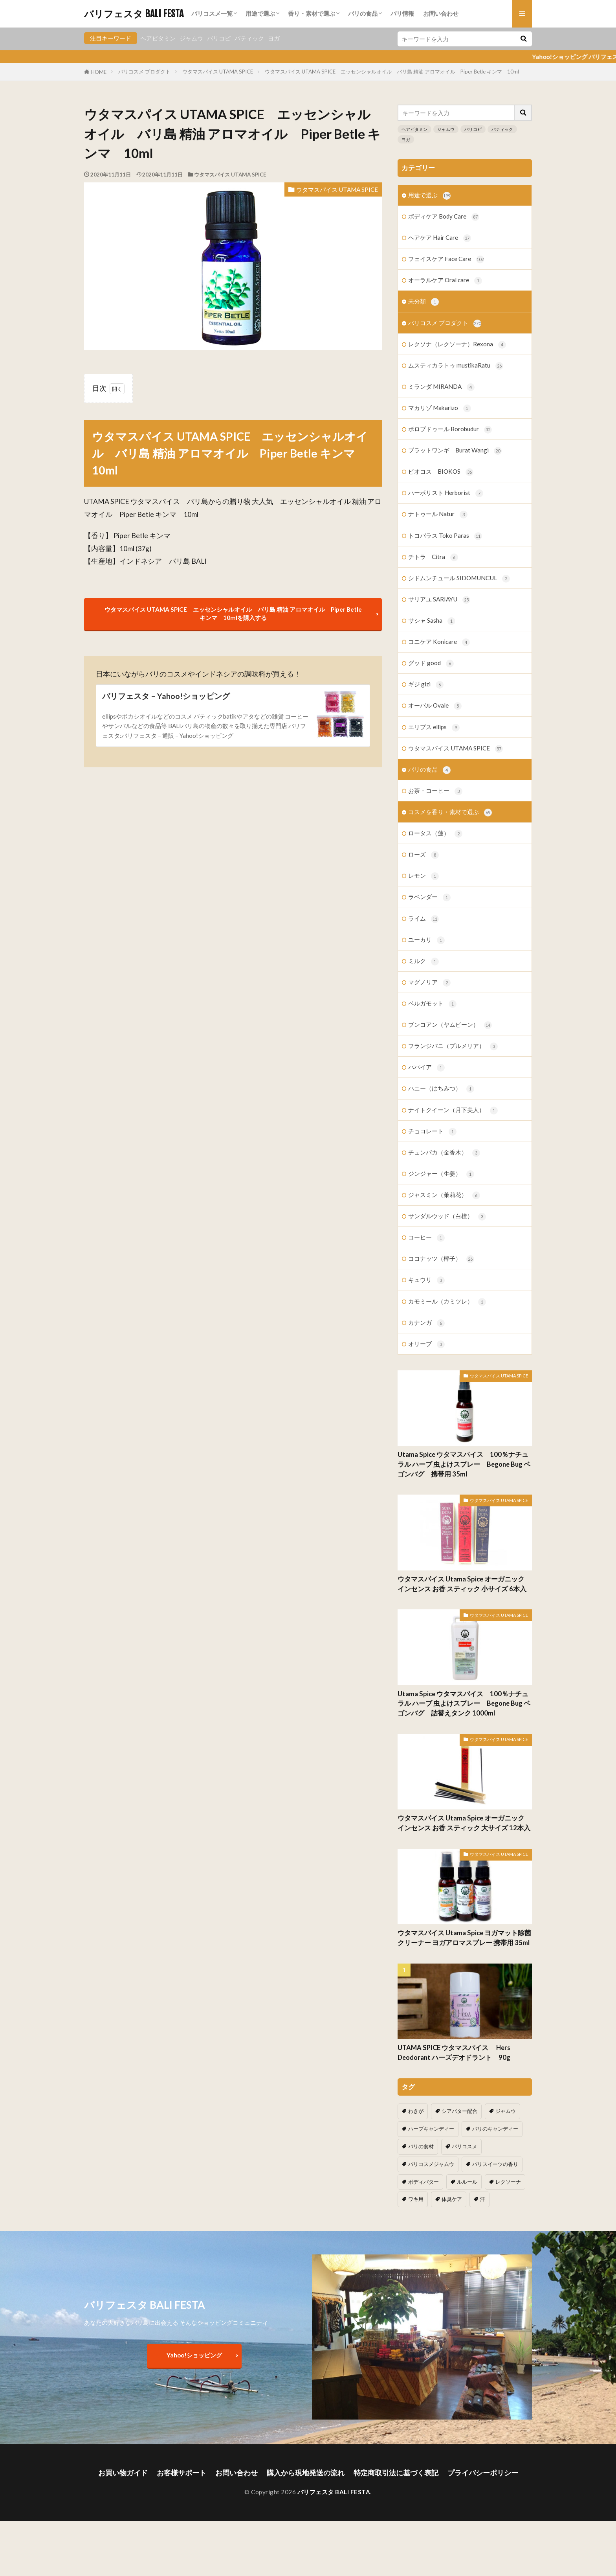 The image size is (616, 2576). Describe the element at coordinates (158, 38) in the screenshot. I see `ヘアビタミン` at that location.